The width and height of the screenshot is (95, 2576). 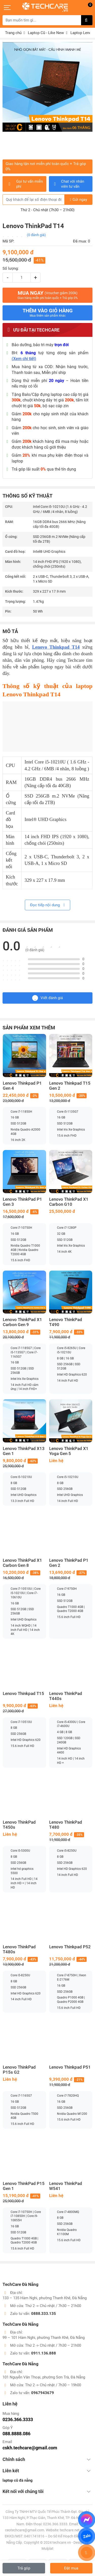 I want to click on 0236.366.3333, so click(x=18, y=2419).